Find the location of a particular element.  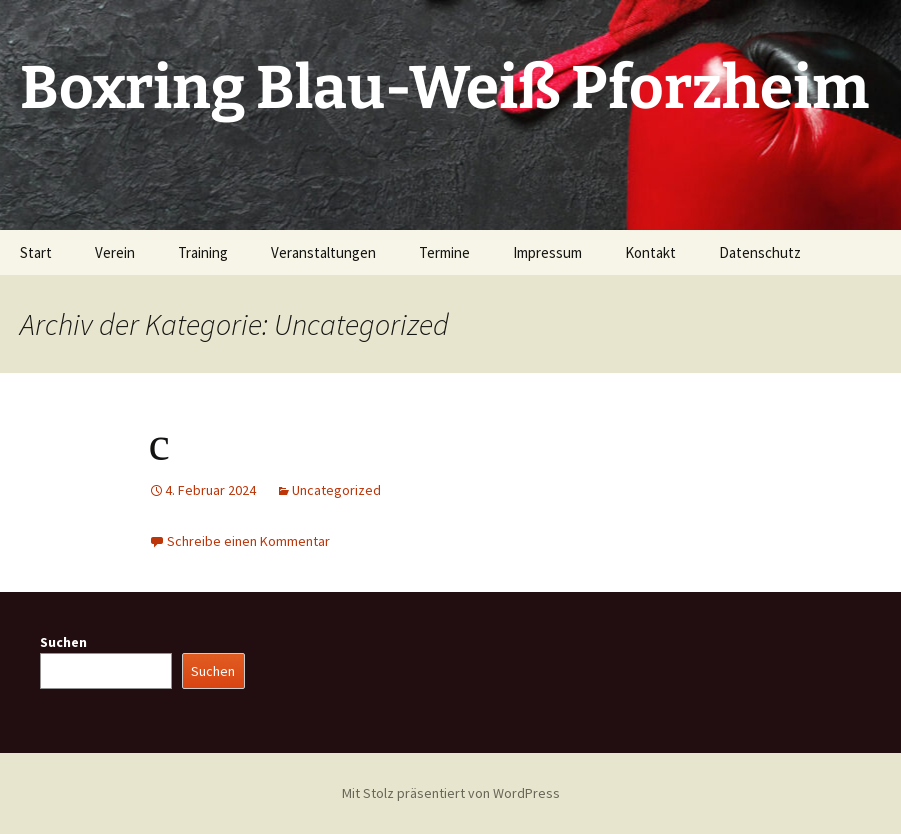

Mit Stolz präsentiert von WordPress is located at coordinates (451, 793).